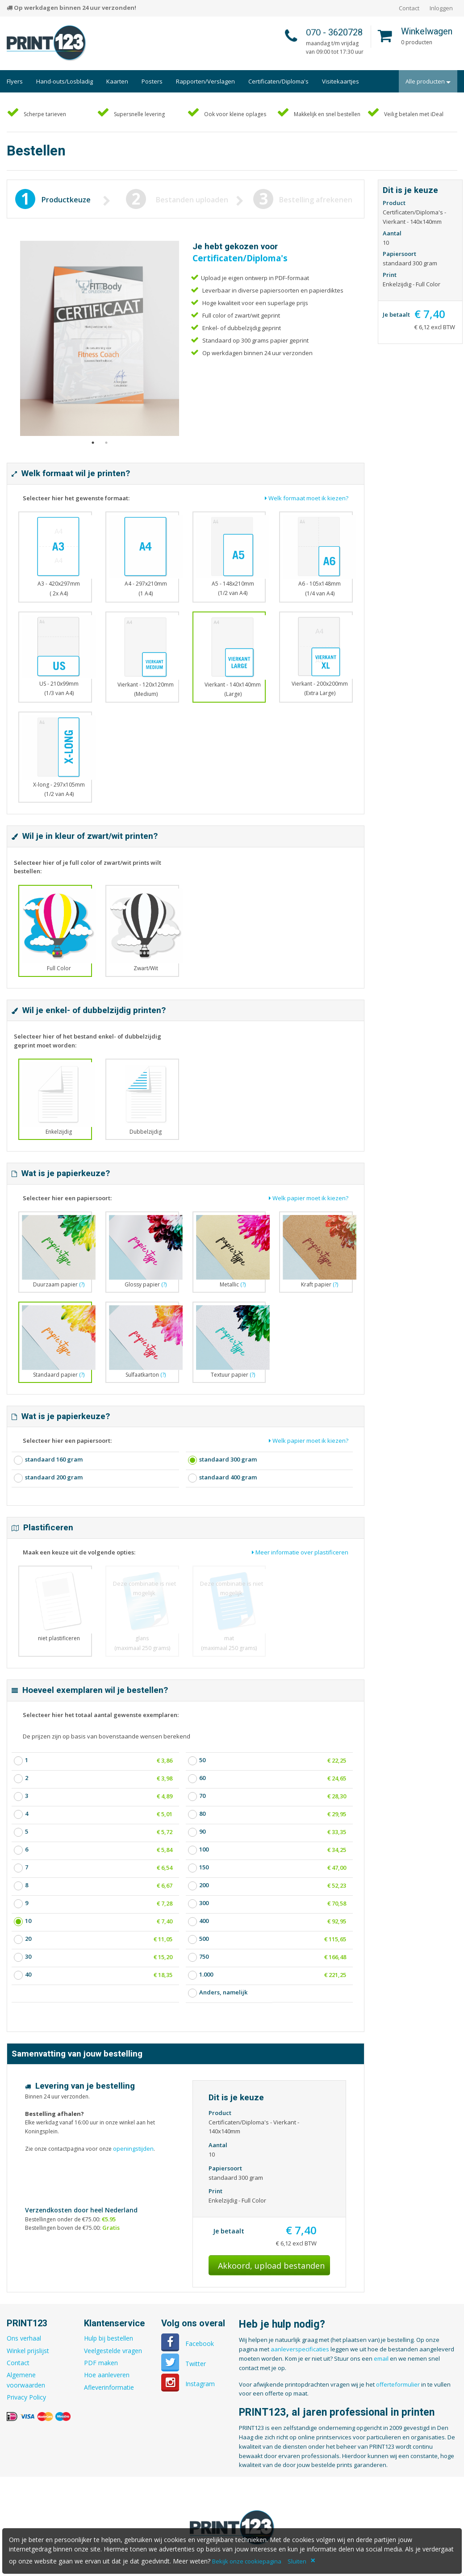 Image resolution: width=464 pixels, height=2576 pixels. Describe the element at coordinates (113, 2350) in the screenshot. I see `Veelgestelde vragen` at that location.